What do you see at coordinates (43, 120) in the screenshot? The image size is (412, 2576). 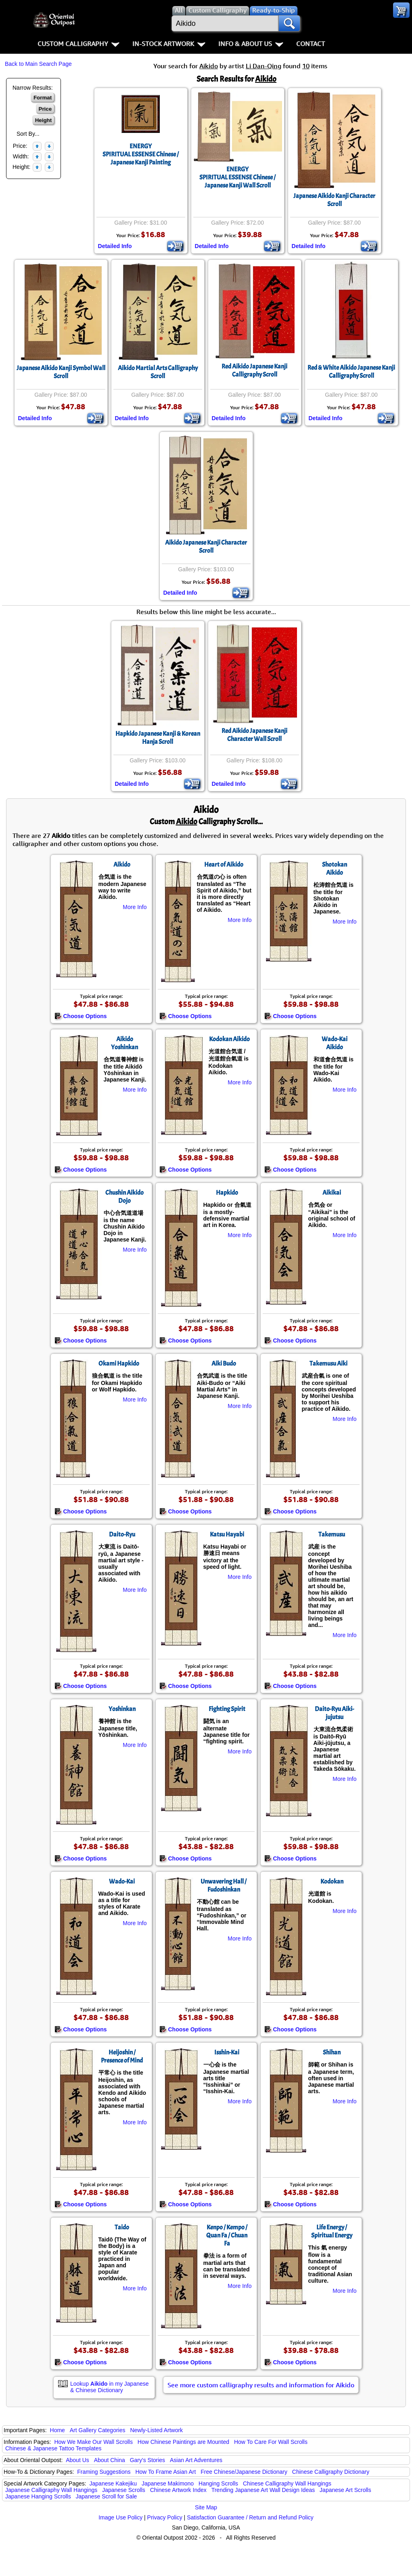 I see `Height` at bounding box center [43, 120].